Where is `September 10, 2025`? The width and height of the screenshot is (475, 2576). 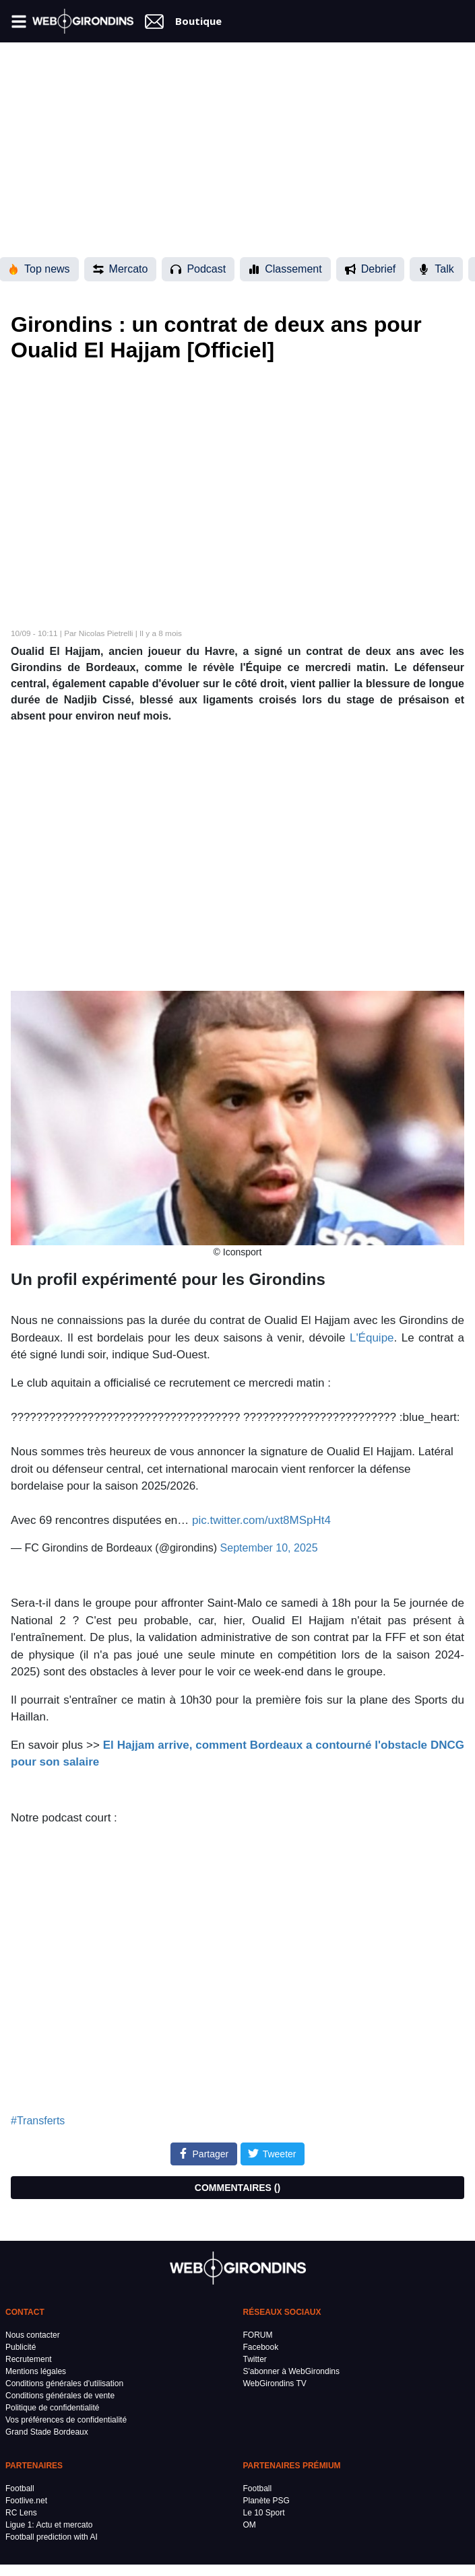 September 10, 2025 is located at coordinates (269, 1548).